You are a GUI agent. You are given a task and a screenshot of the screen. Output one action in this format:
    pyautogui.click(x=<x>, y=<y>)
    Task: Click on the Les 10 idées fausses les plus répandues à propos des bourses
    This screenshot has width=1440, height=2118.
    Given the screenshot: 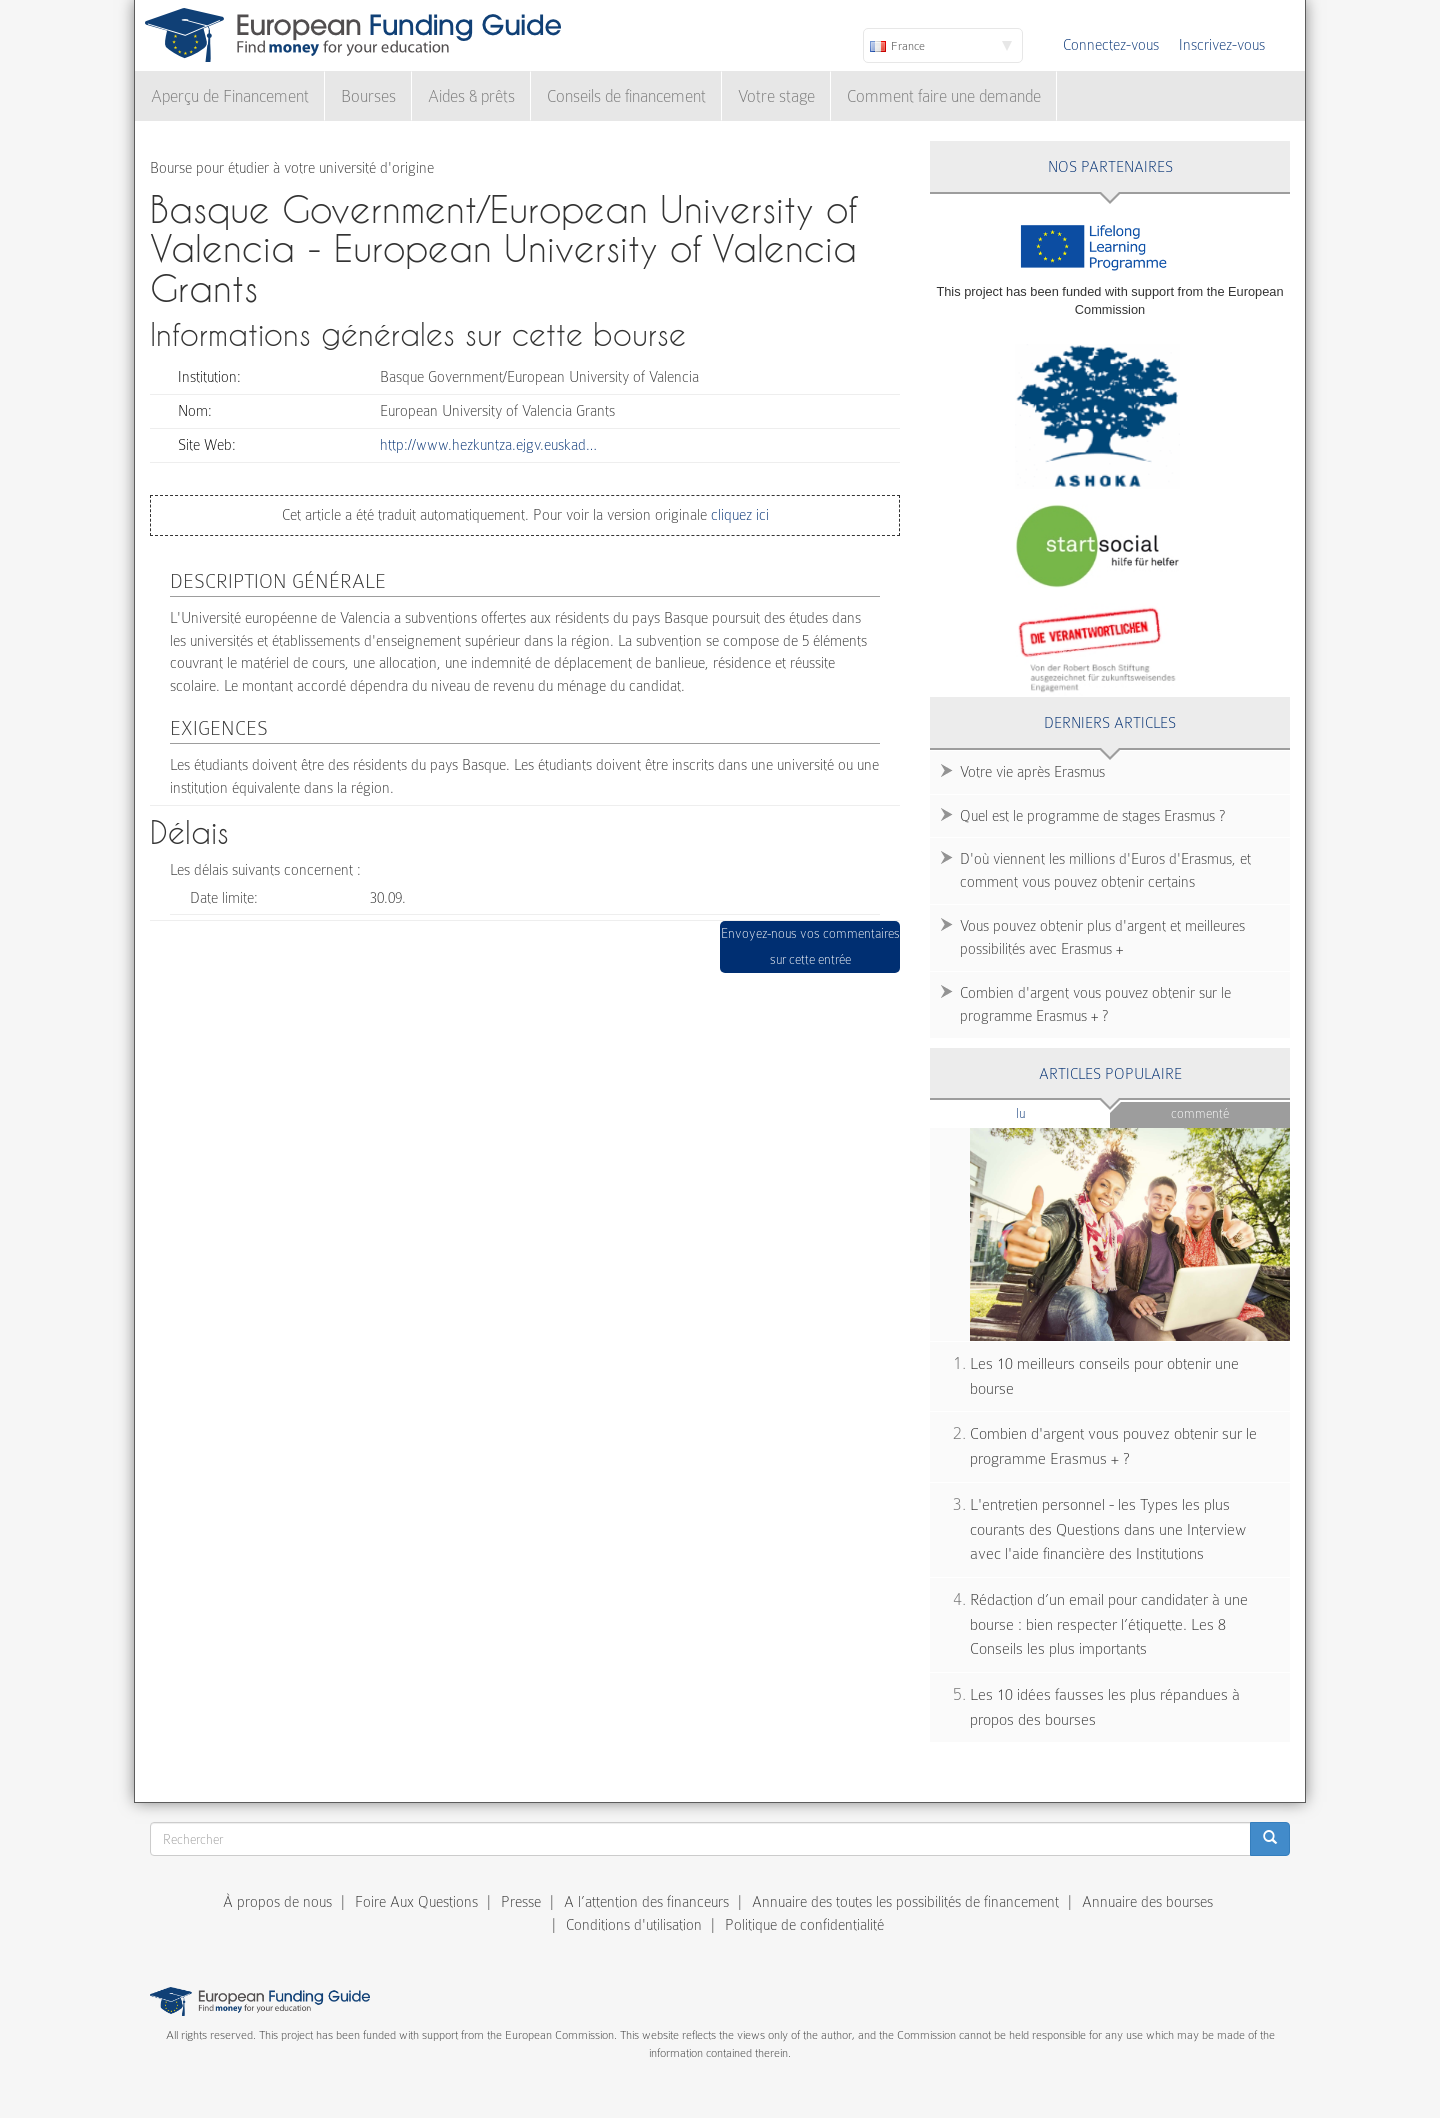 What is the action you would take?
    pyautogui.click(x=1105, y=1707)
    